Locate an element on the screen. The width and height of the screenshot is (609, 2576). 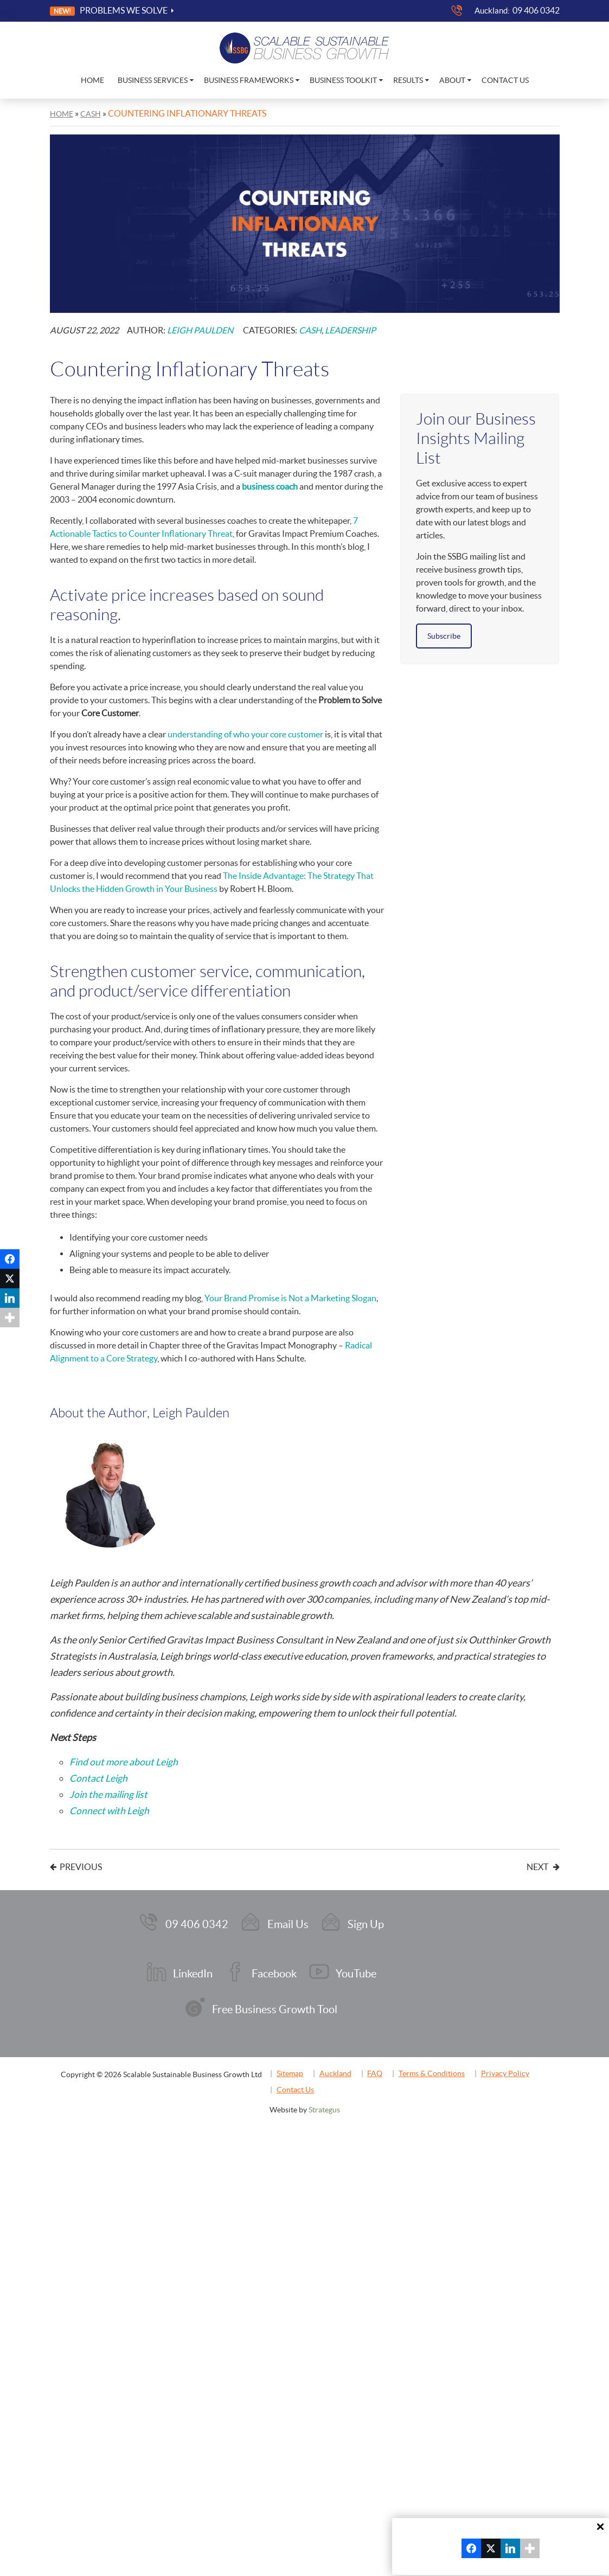
YouTube is located at coordinates (352, 1968).